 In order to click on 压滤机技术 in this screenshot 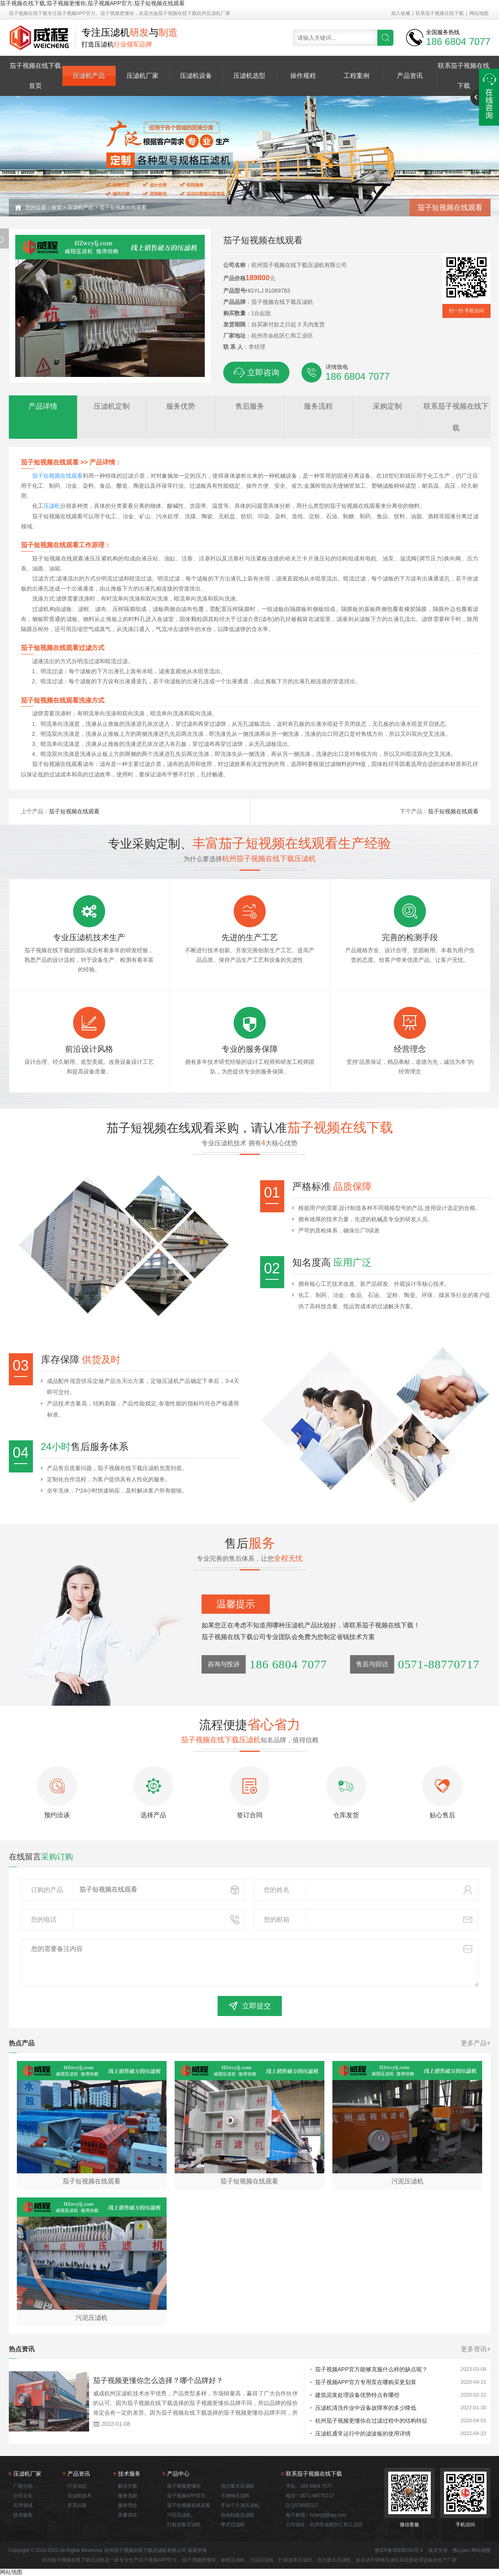, I will do `click(79, 2496)`.